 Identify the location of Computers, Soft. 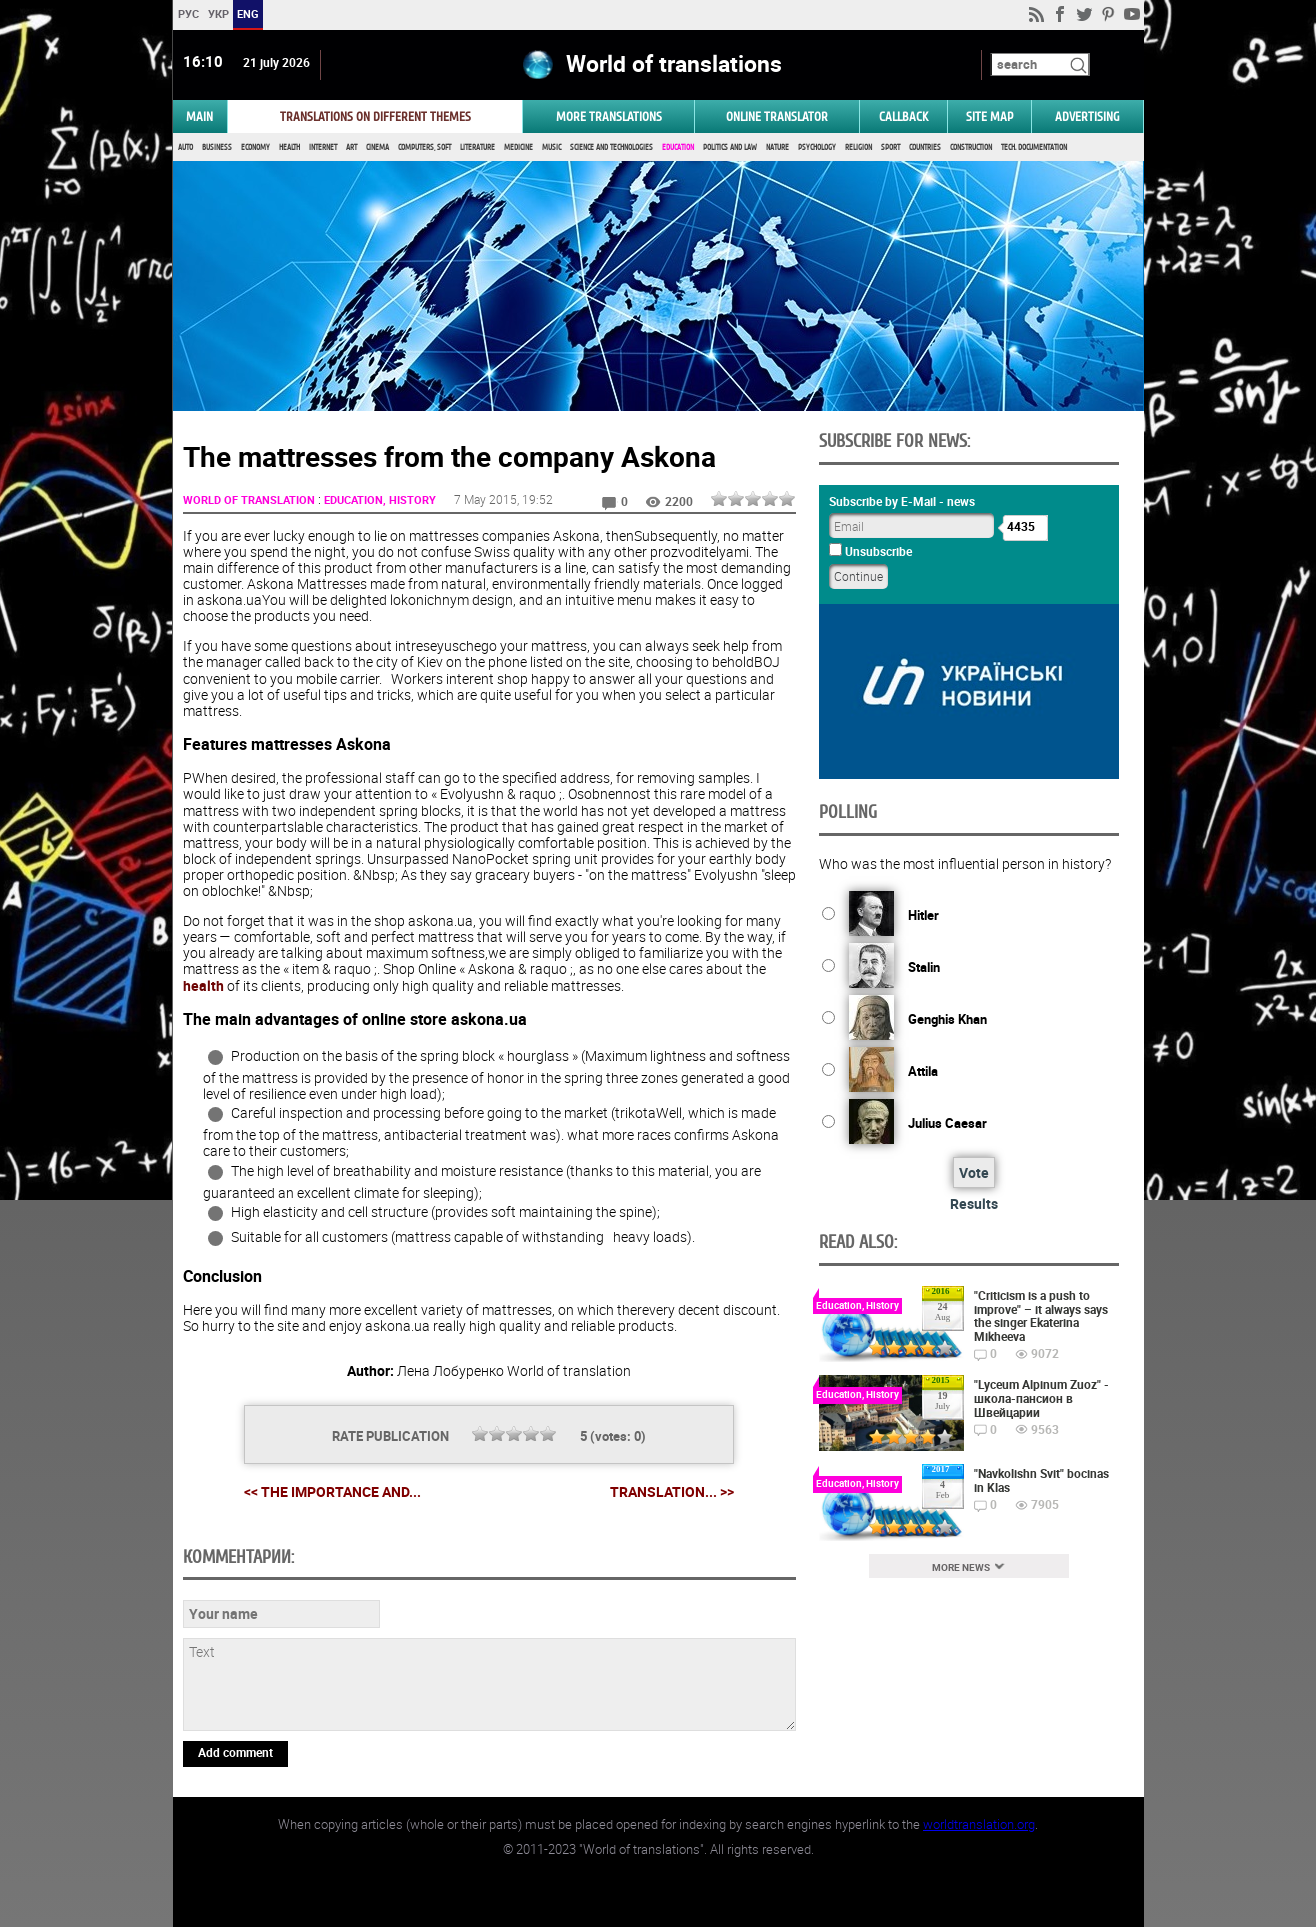
(424, 147).